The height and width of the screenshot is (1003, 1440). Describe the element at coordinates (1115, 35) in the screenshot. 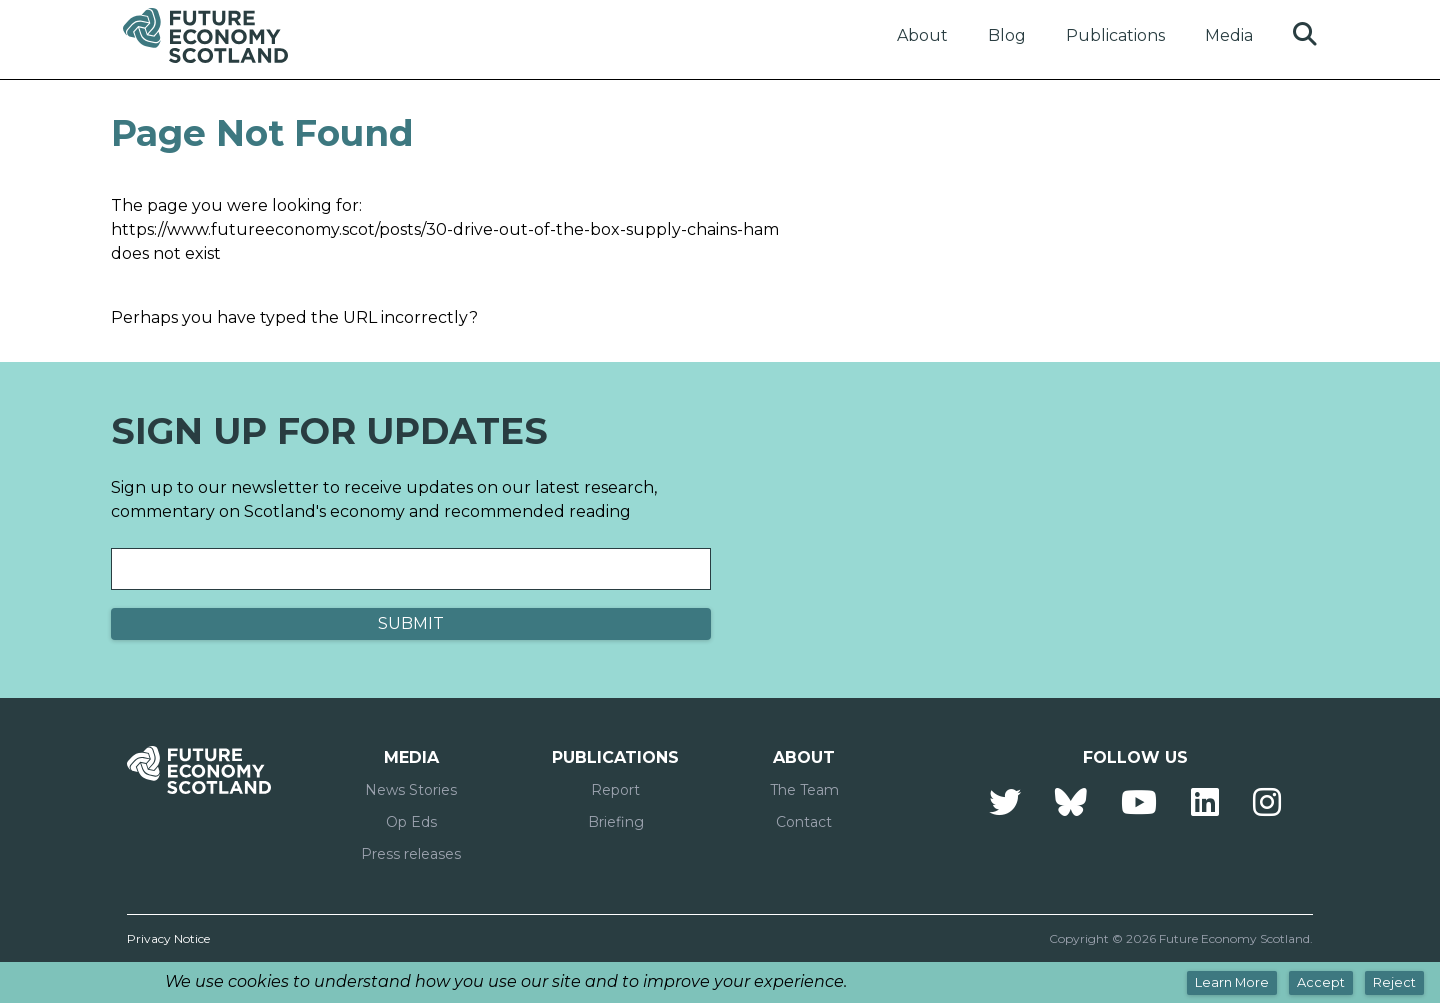

I see `Publications` at that location.